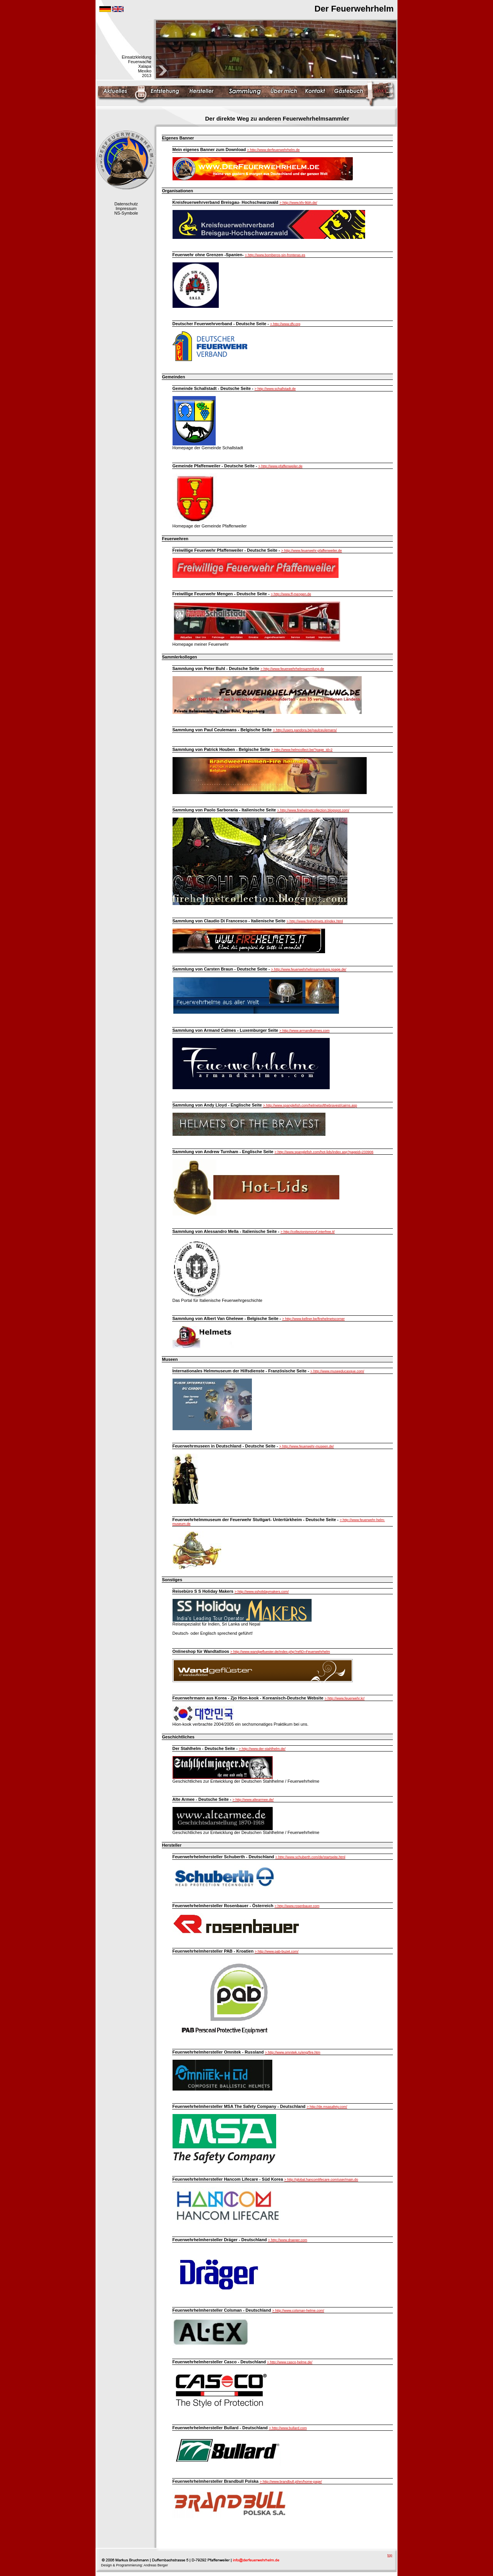 The height and width of the screenshot is (2576, 493). I want to click on > http://www.feuerwehrhelmsammlung.npage.de/, so click(308, 969).